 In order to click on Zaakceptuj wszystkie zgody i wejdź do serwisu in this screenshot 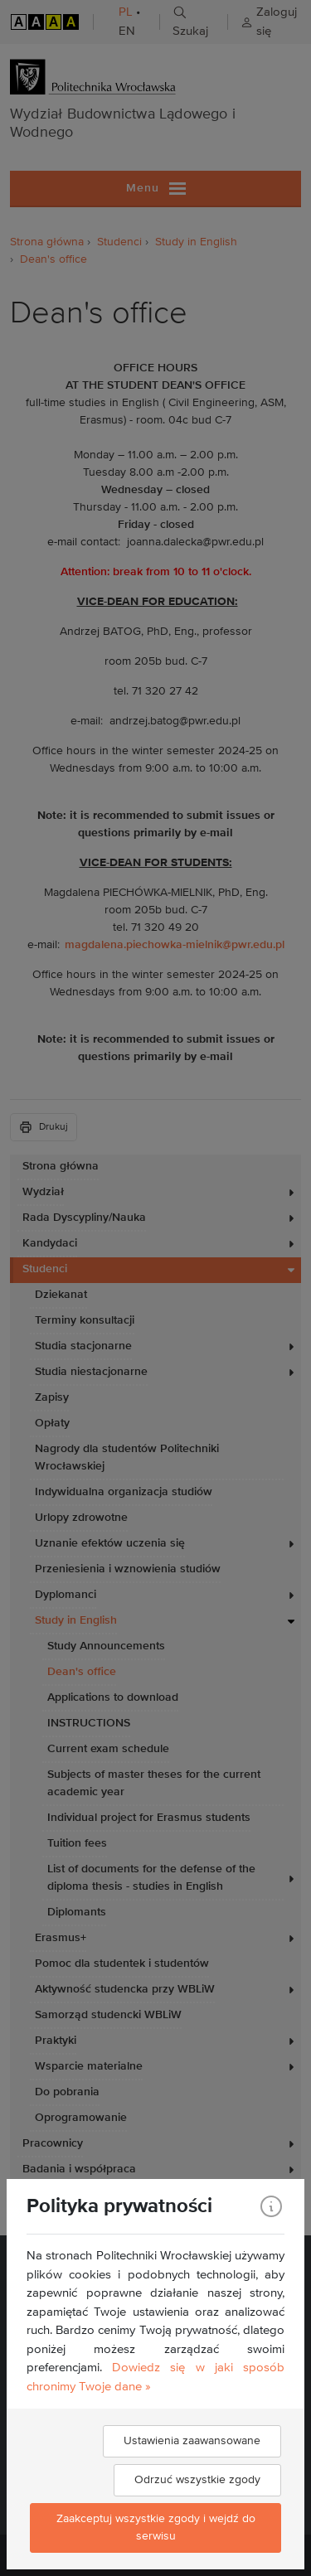, I will do `click(155, 2527)`.